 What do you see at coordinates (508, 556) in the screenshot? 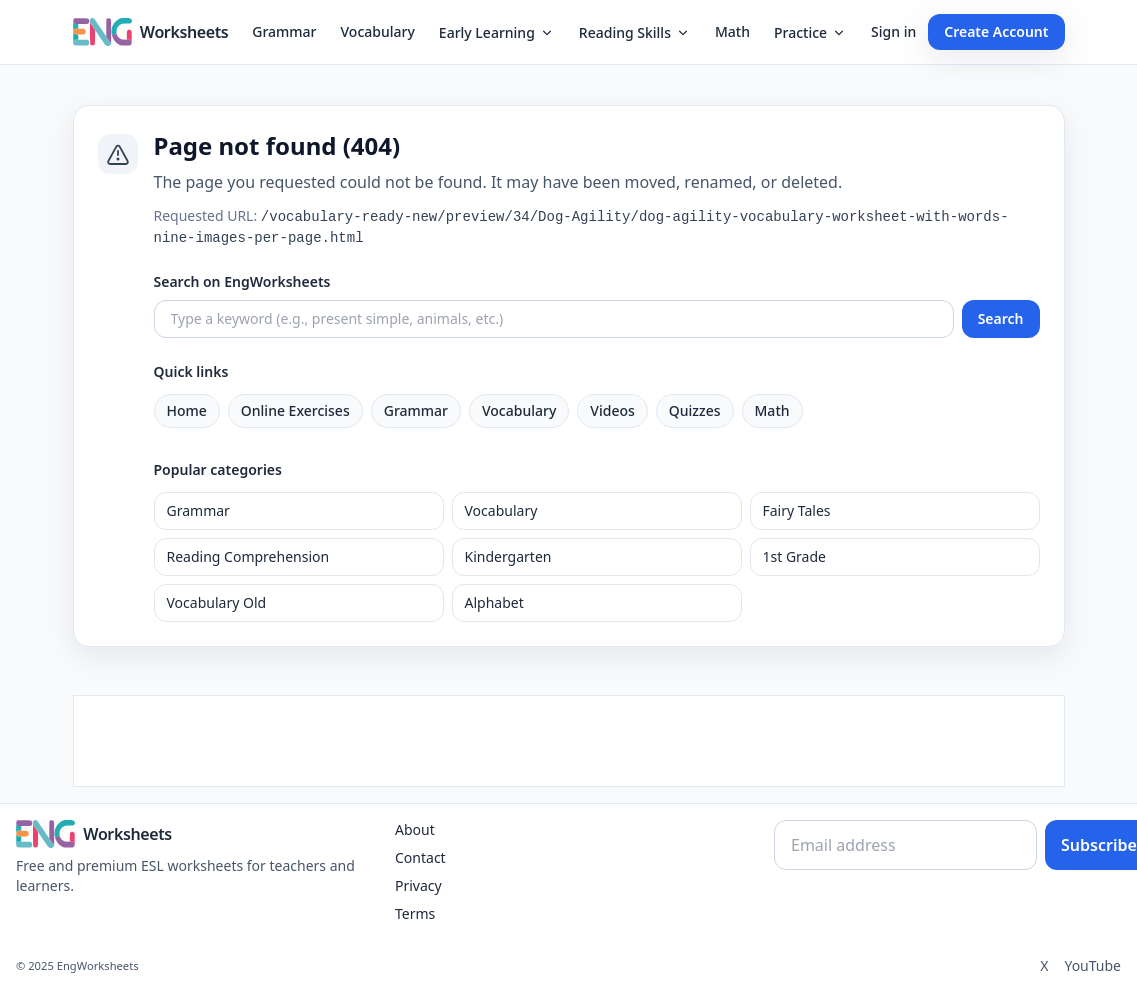
I see `Kindergarten` at bounding box center [508, 556].